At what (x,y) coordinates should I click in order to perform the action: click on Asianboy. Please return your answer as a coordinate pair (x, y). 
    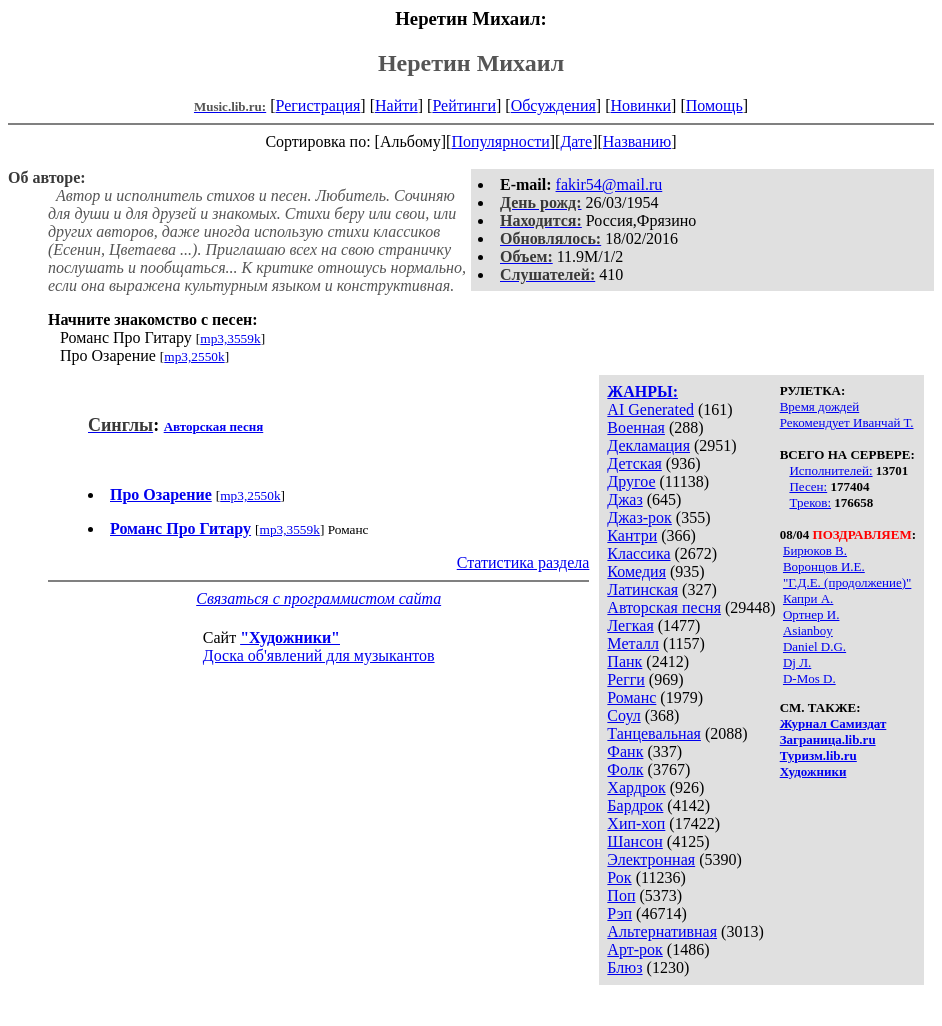
    Looking at the image, I should click on (808, 630).